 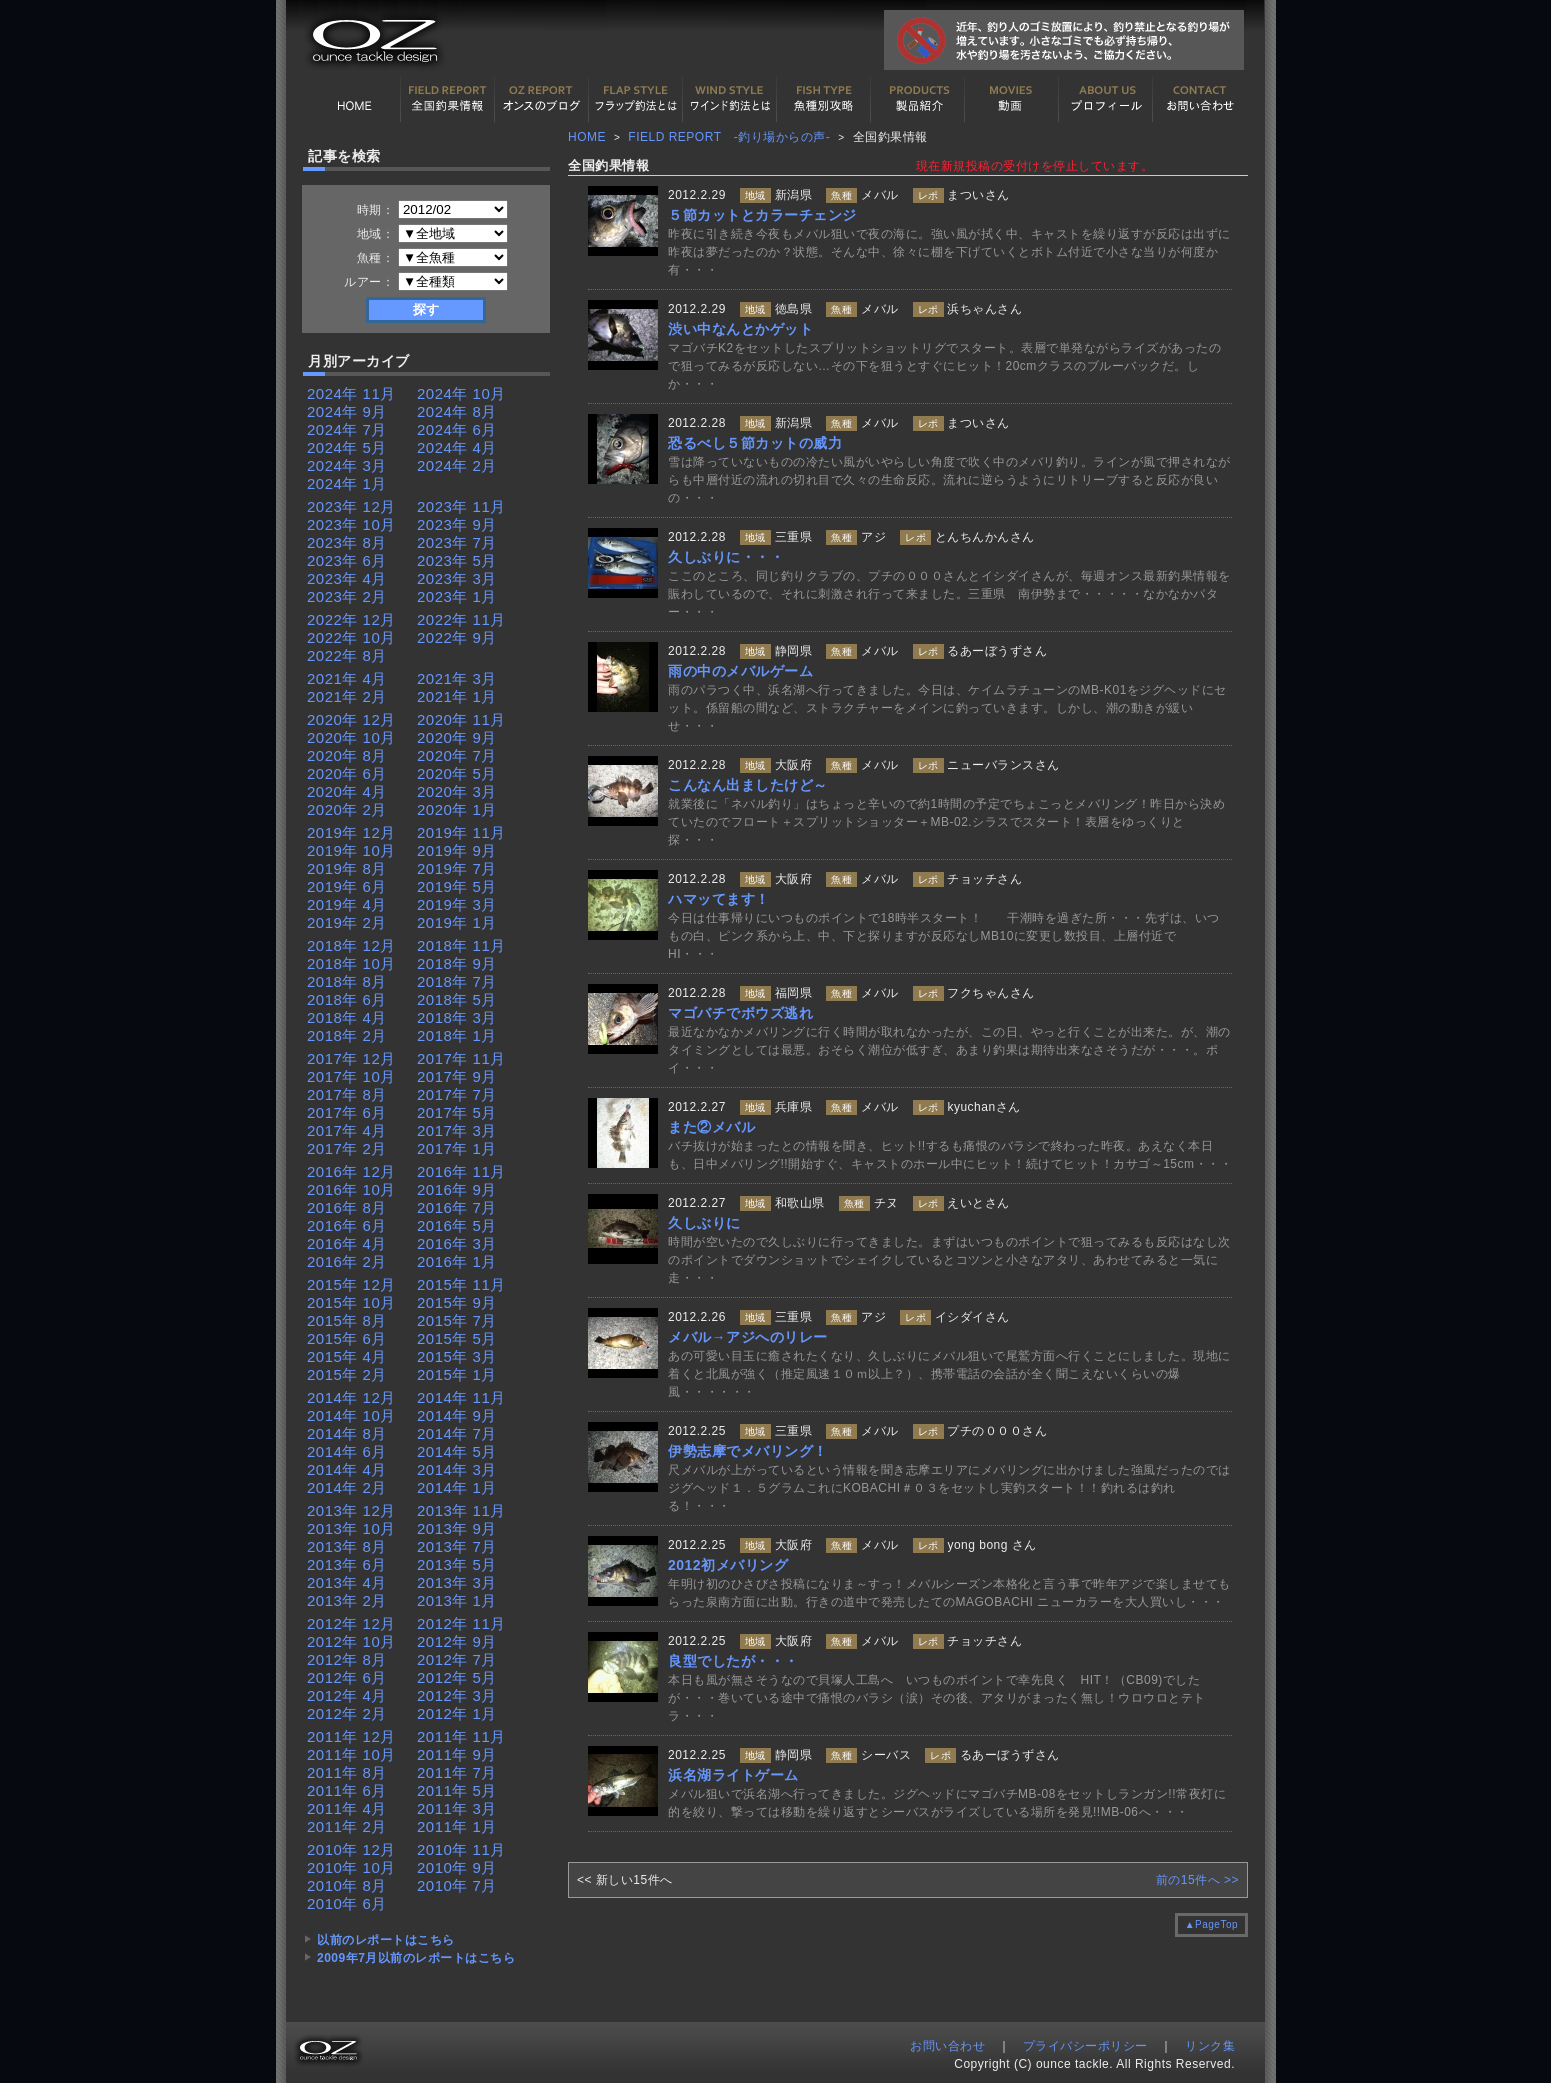 I want to click on 2015年 1月, so click(x=457, y=1374).